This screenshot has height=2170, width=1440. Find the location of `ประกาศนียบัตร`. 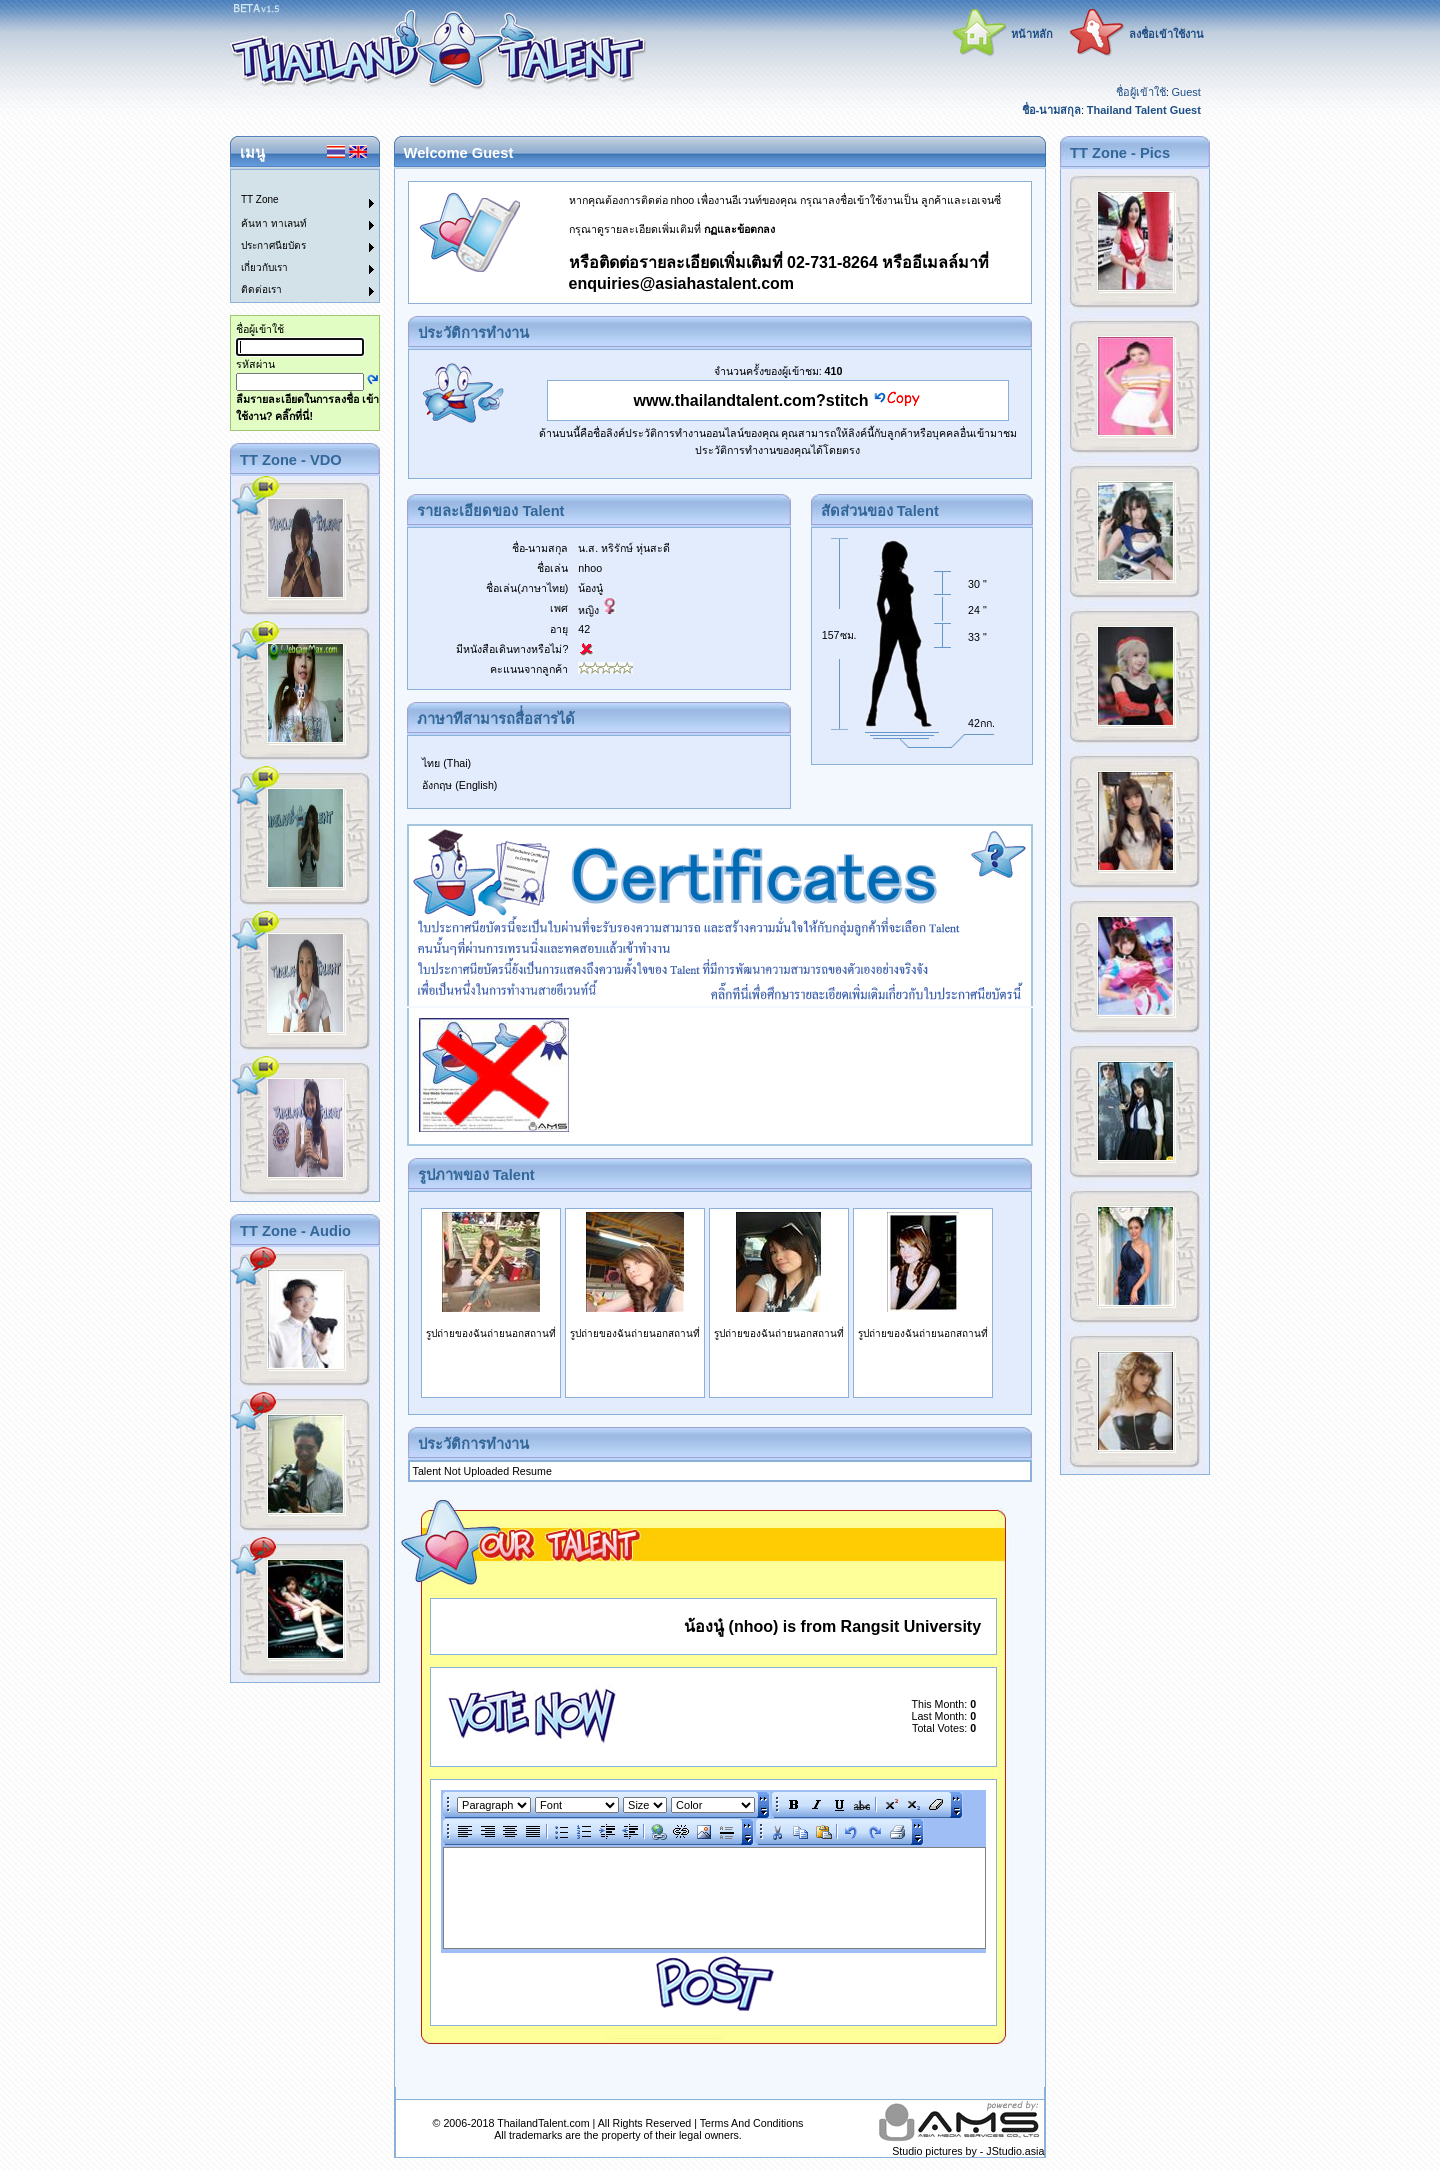

ประกาศนียบัตร is located at coordinates (273, 245).